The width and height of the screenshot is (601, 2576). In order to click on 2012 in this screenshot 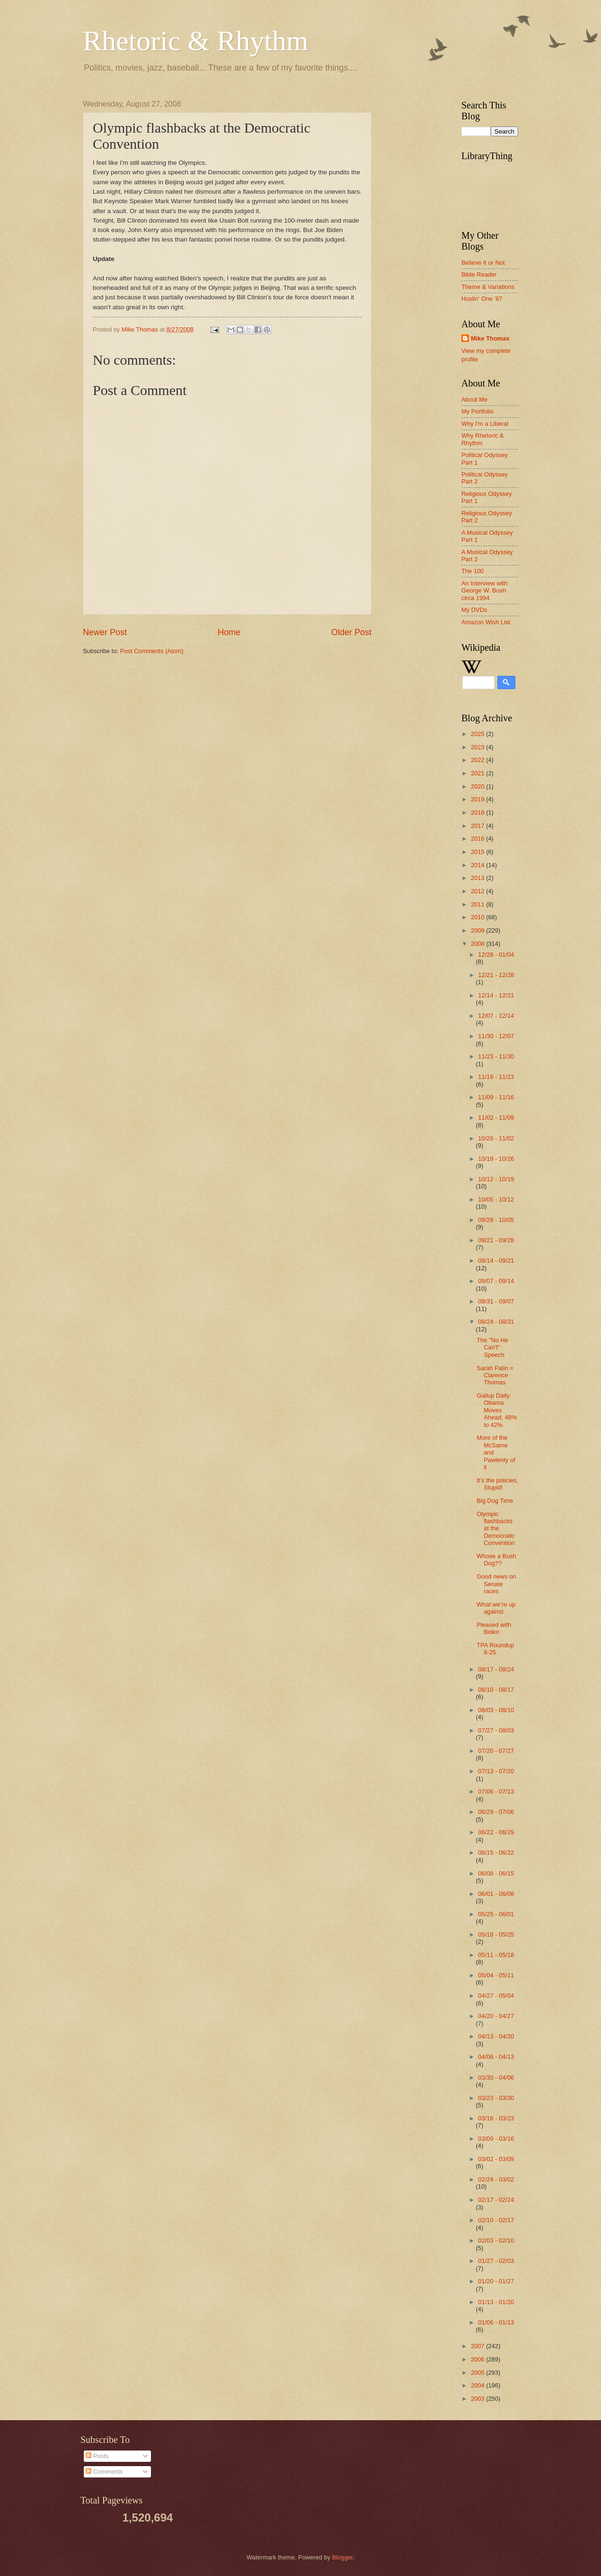, I will do `click(478, 891)`.